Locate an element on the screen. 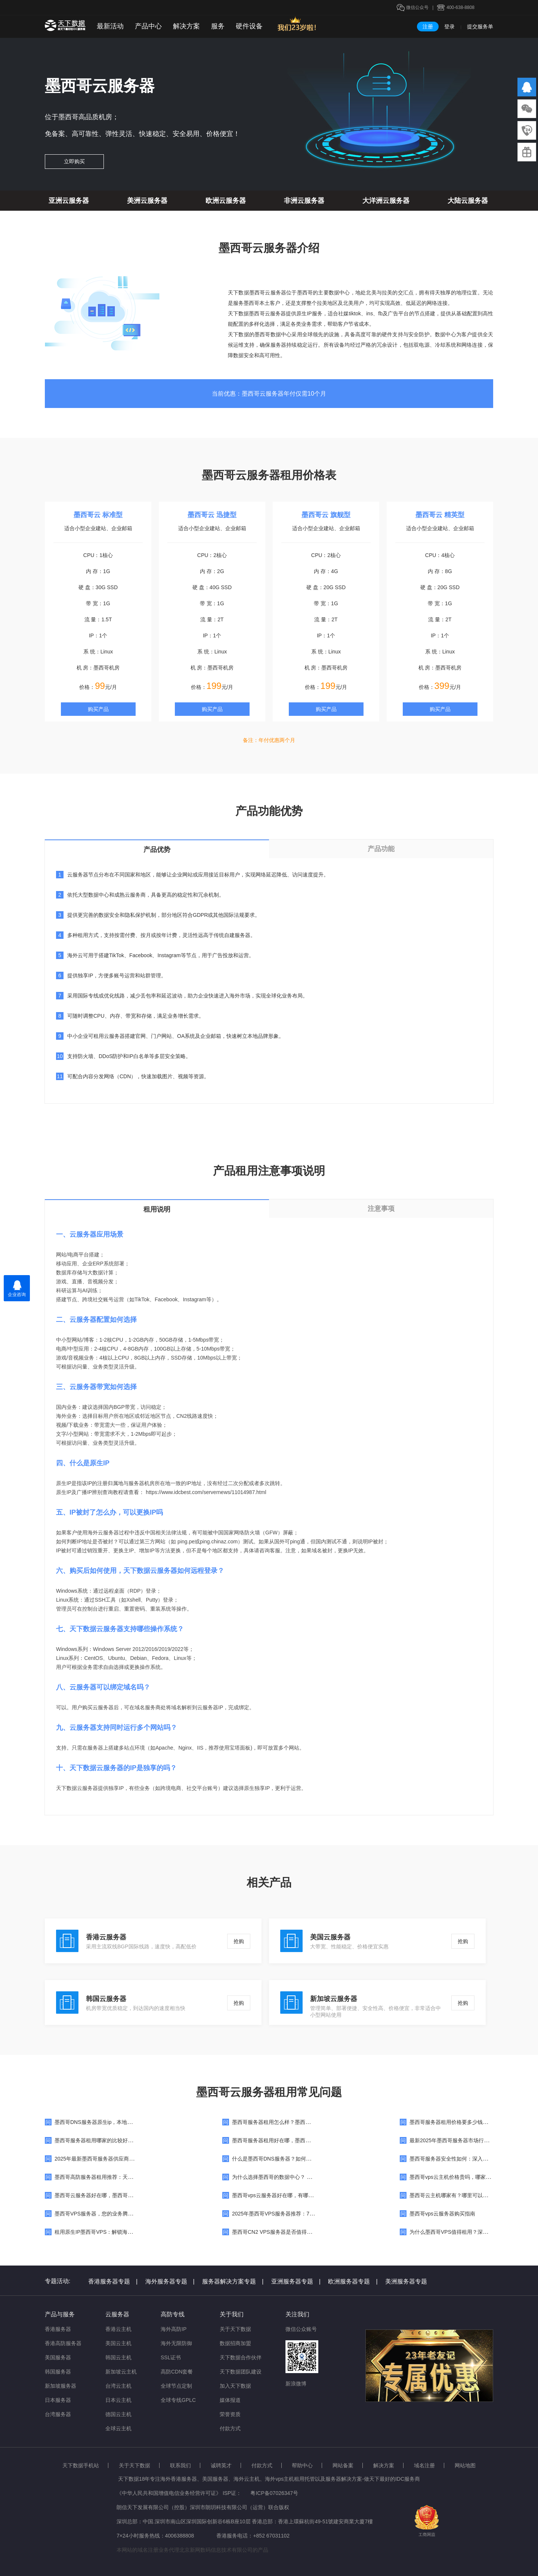 This screenshot has width=538, height=2576. 美国云主机 is located at coordinates (118, 2343).